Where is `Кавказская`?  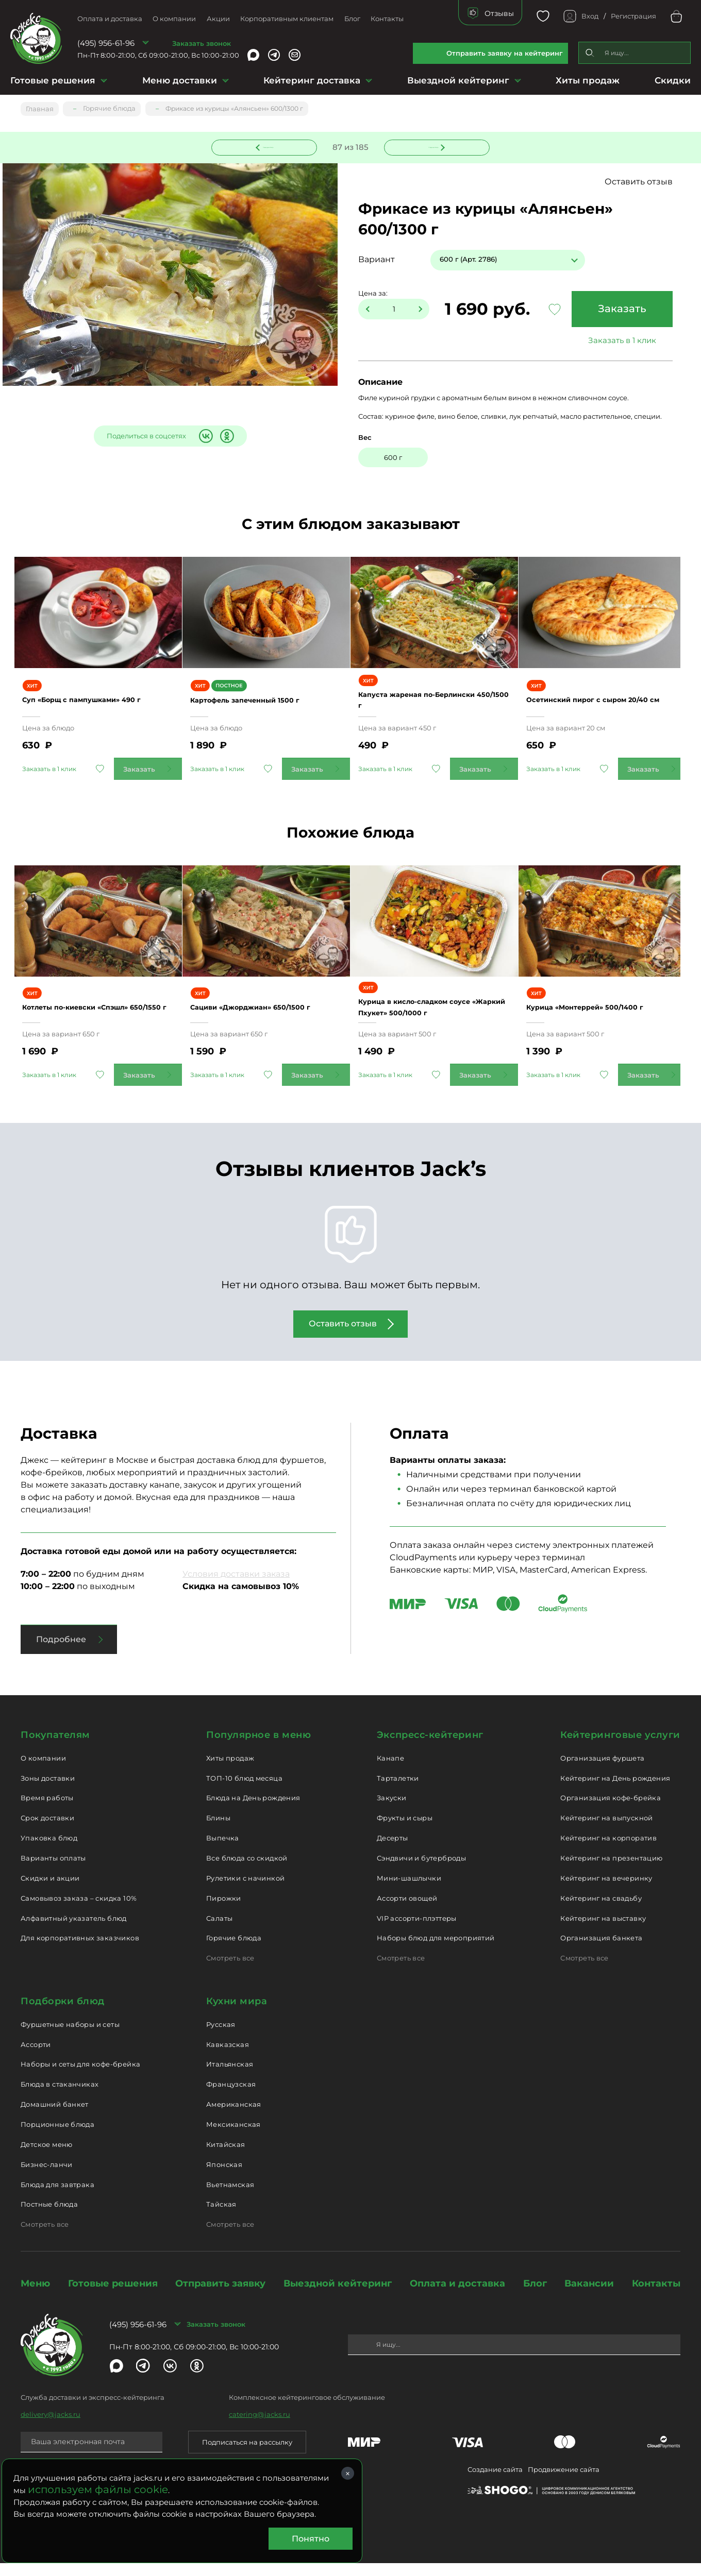
Кавказская is located at coordinates (227, 2057).